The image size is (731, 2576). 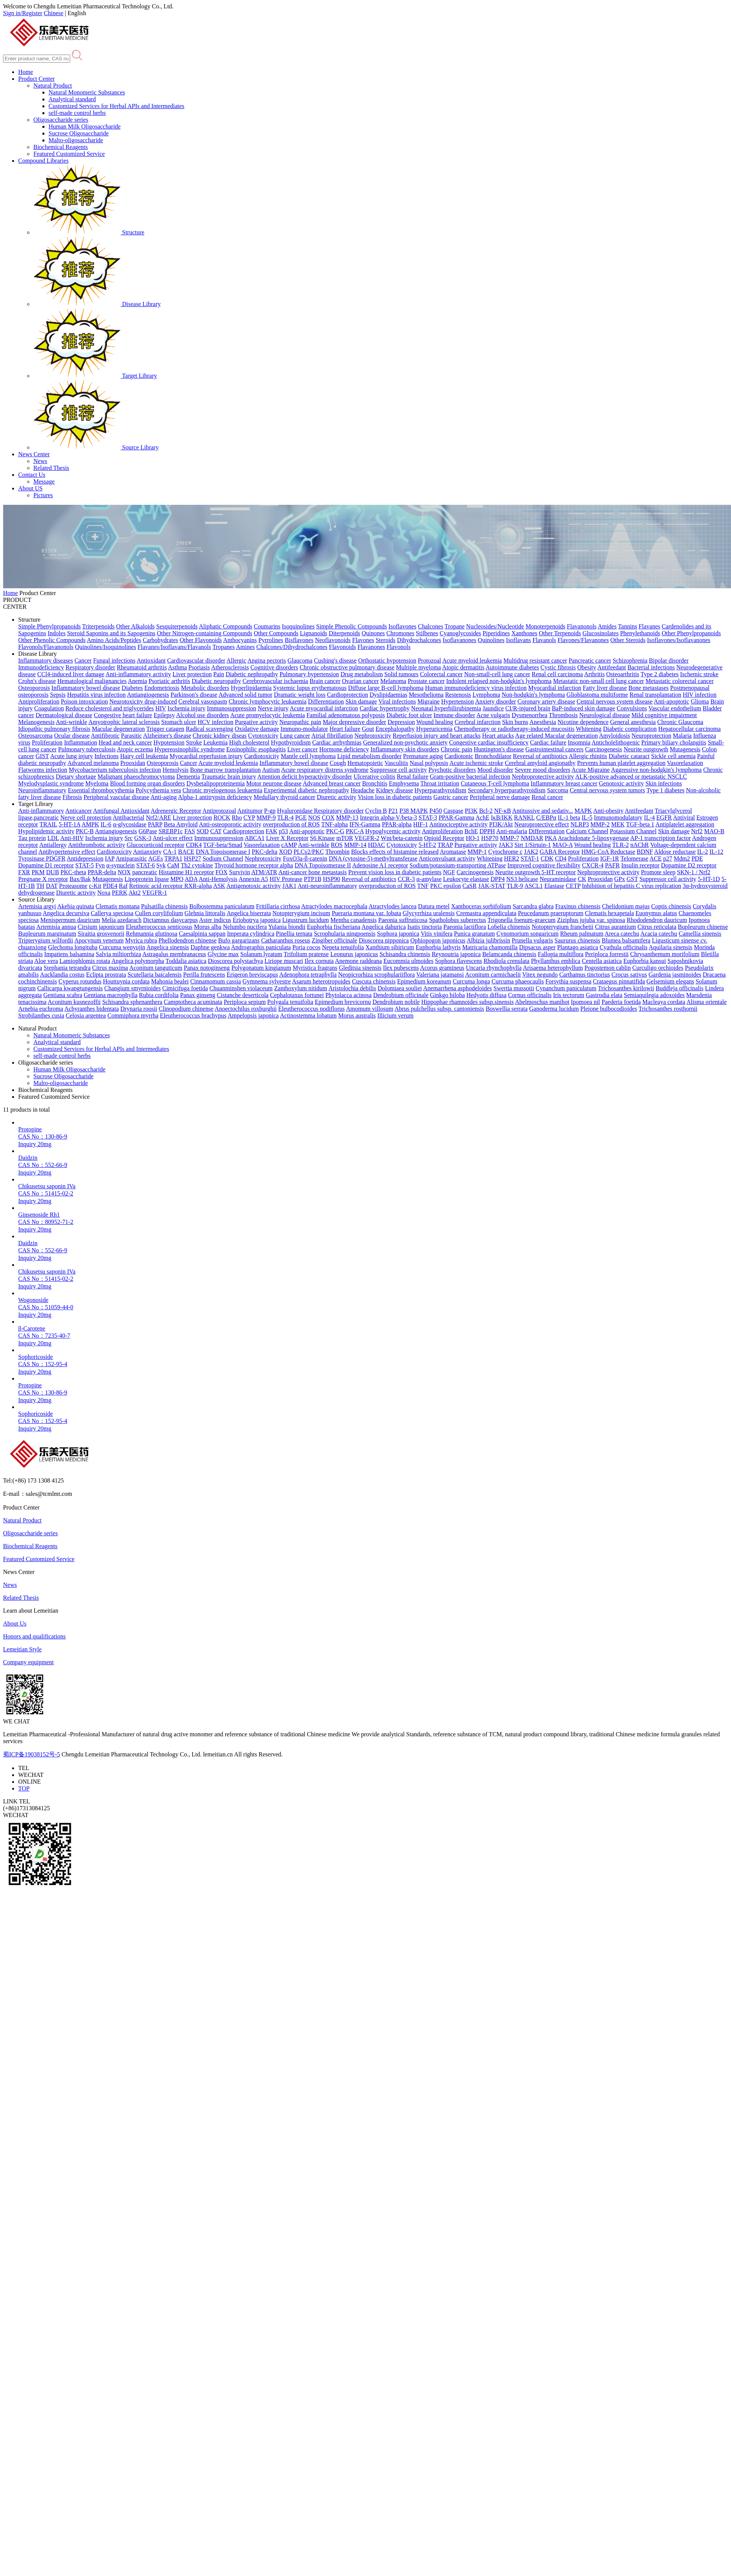 I want to click on Fraxinus chinensis, so click(x=578, y=906).